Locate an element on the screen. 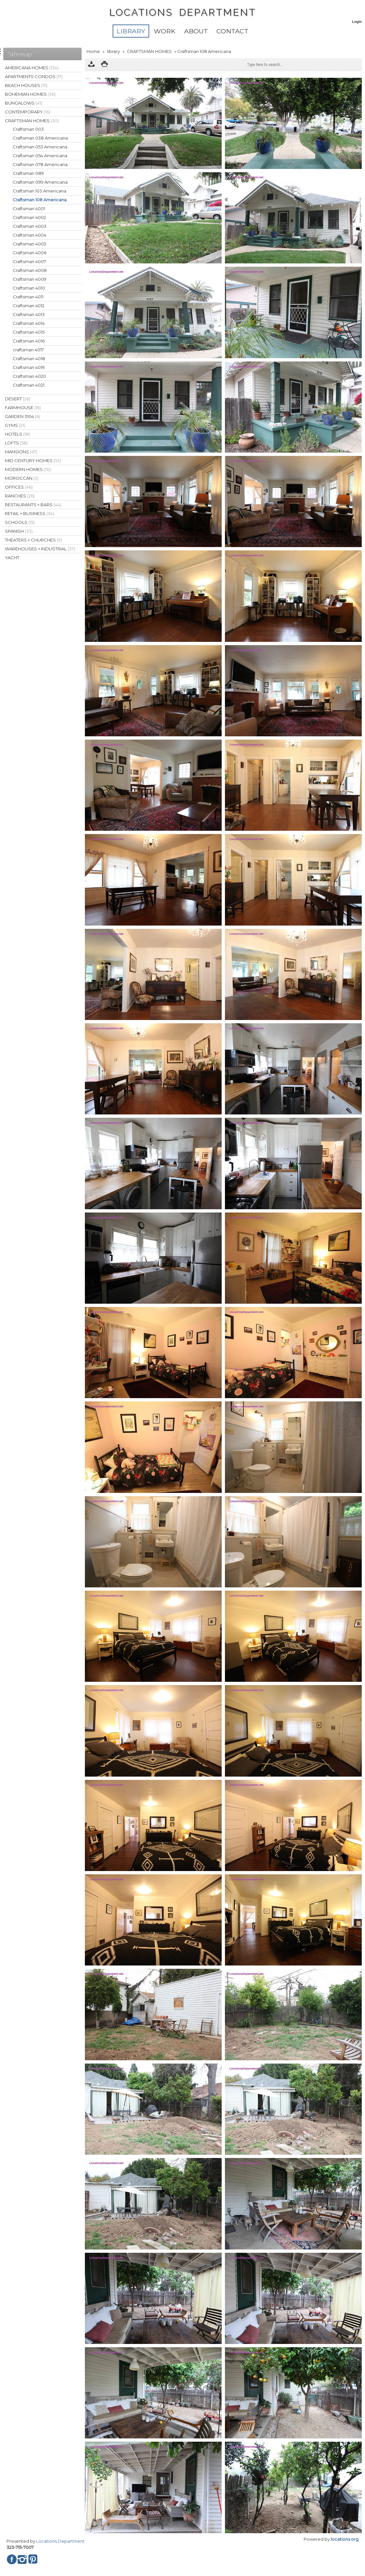  CRAFTSMAN HOMES is located at coordinates (149, 51).